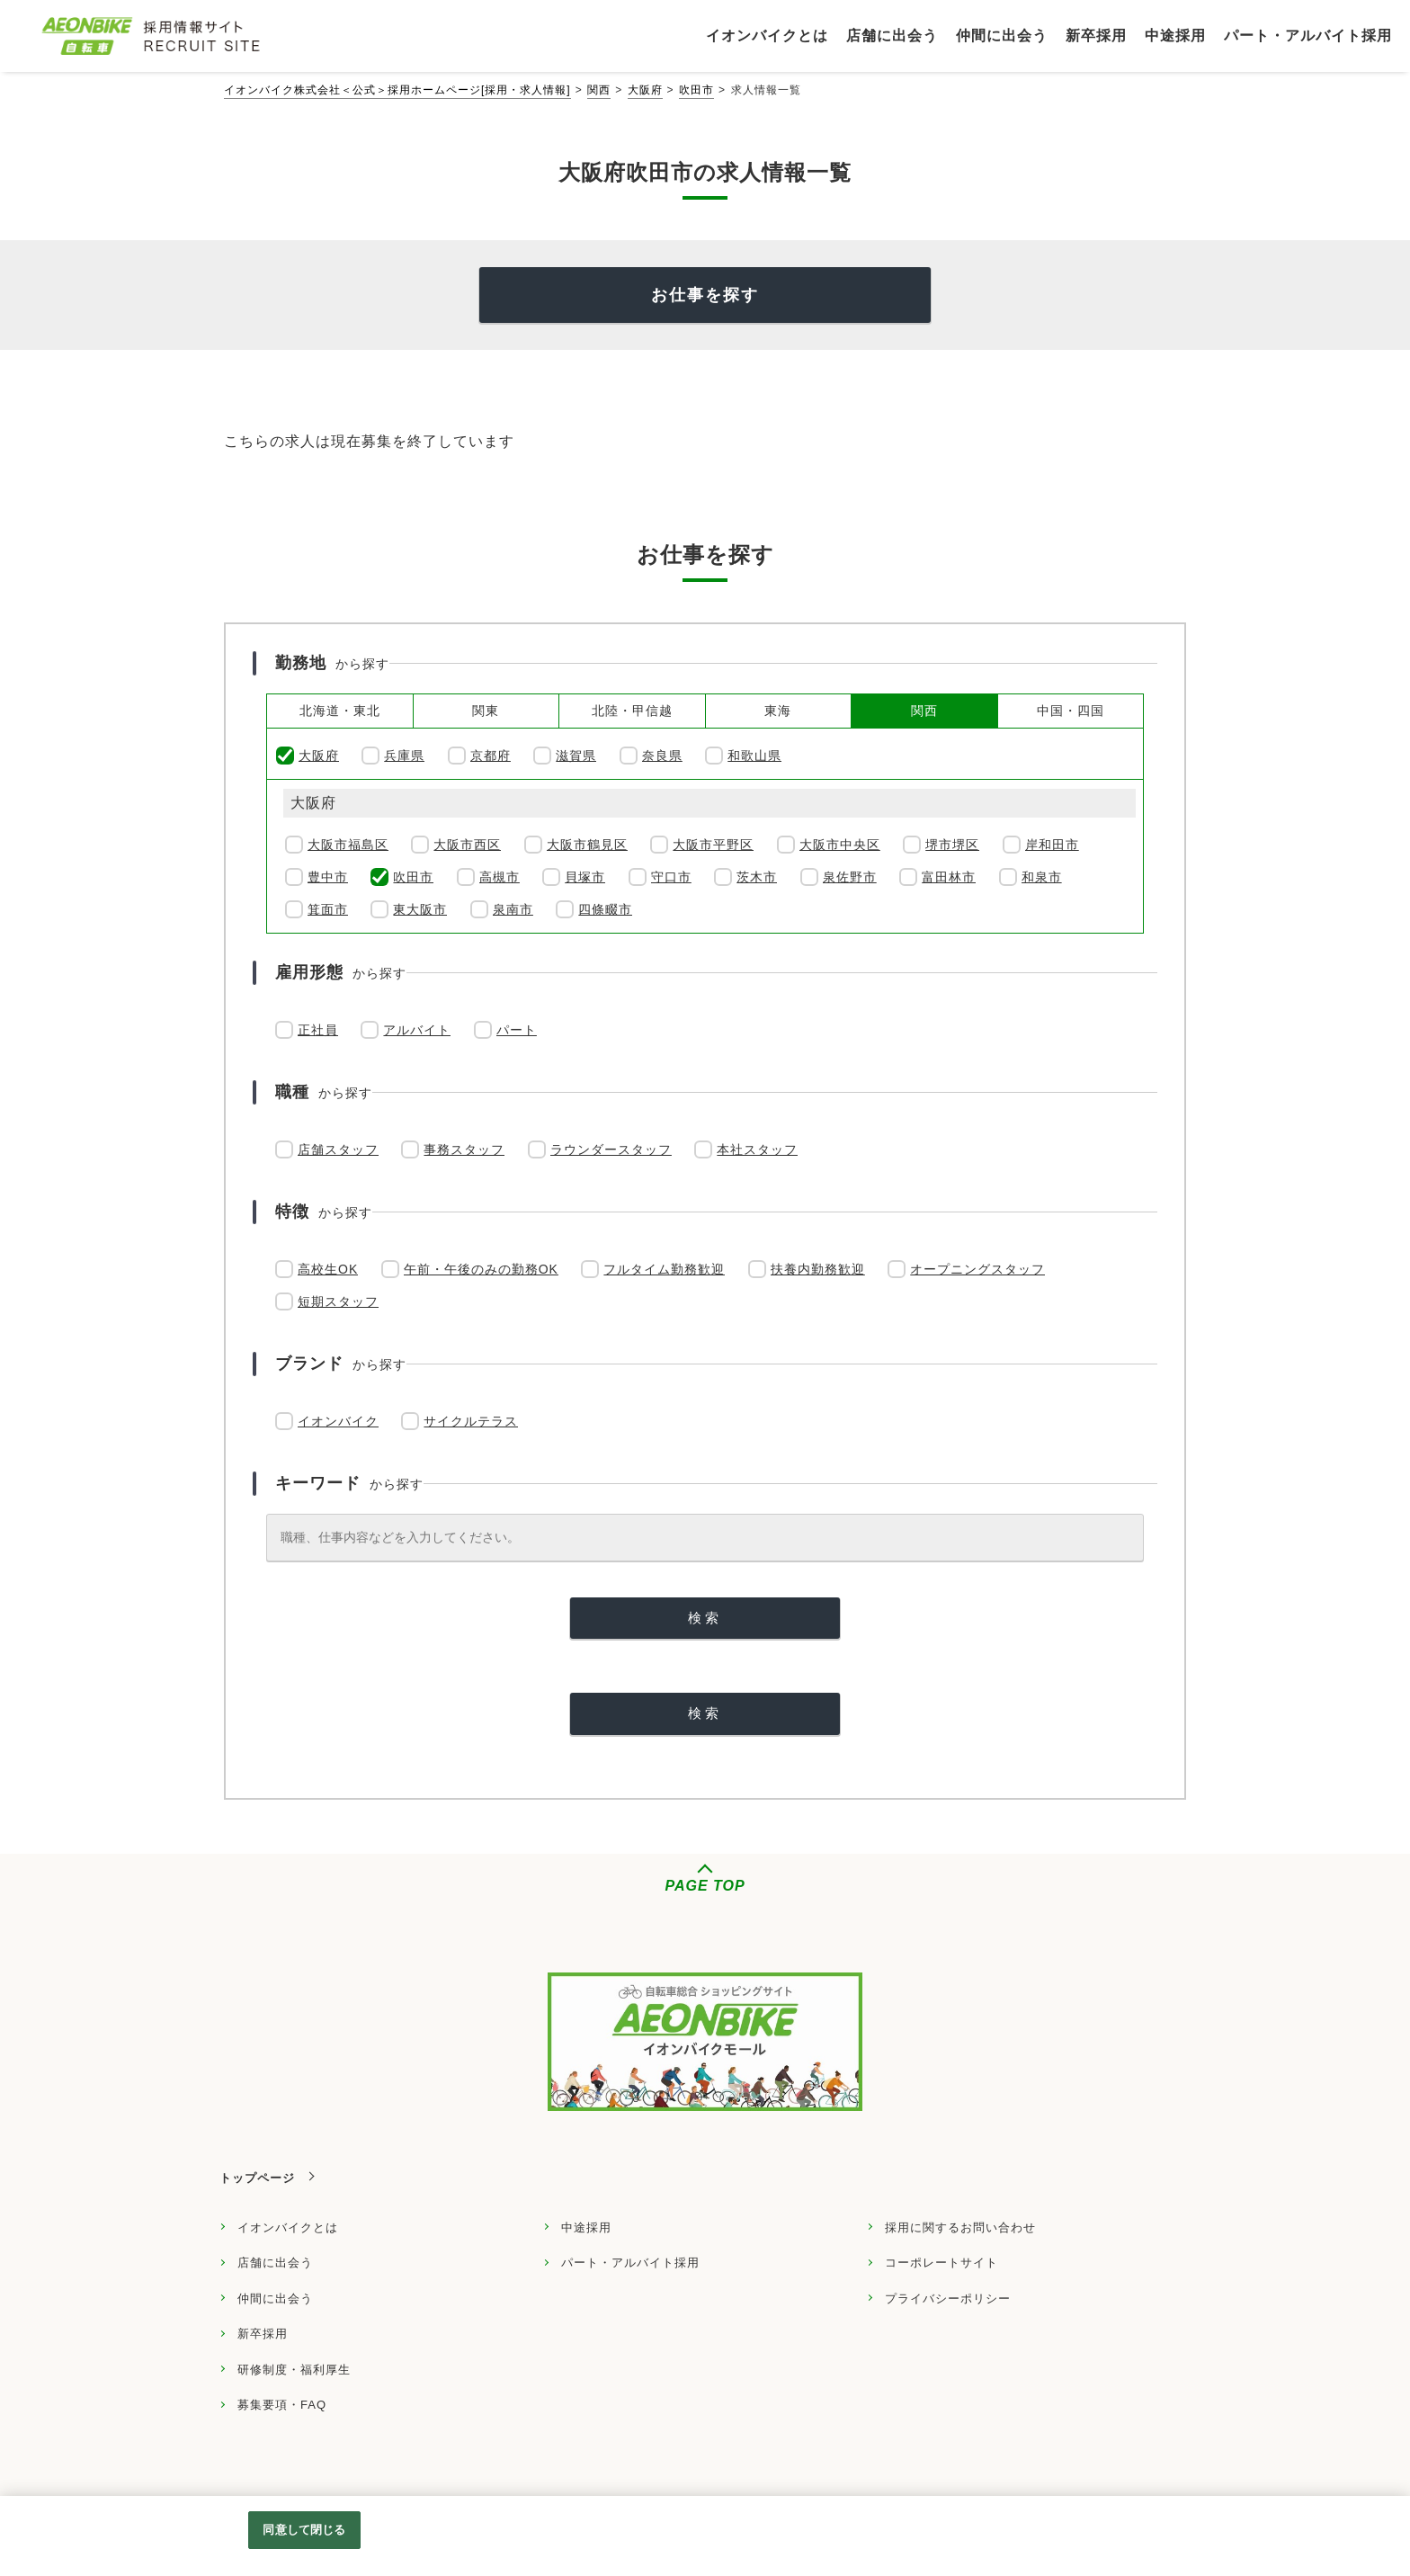 This screenshot has height=2576, width=1410. Describe the element at coordinates (705, 295) in the screenshot. I see `お仕事を探す` at that location.